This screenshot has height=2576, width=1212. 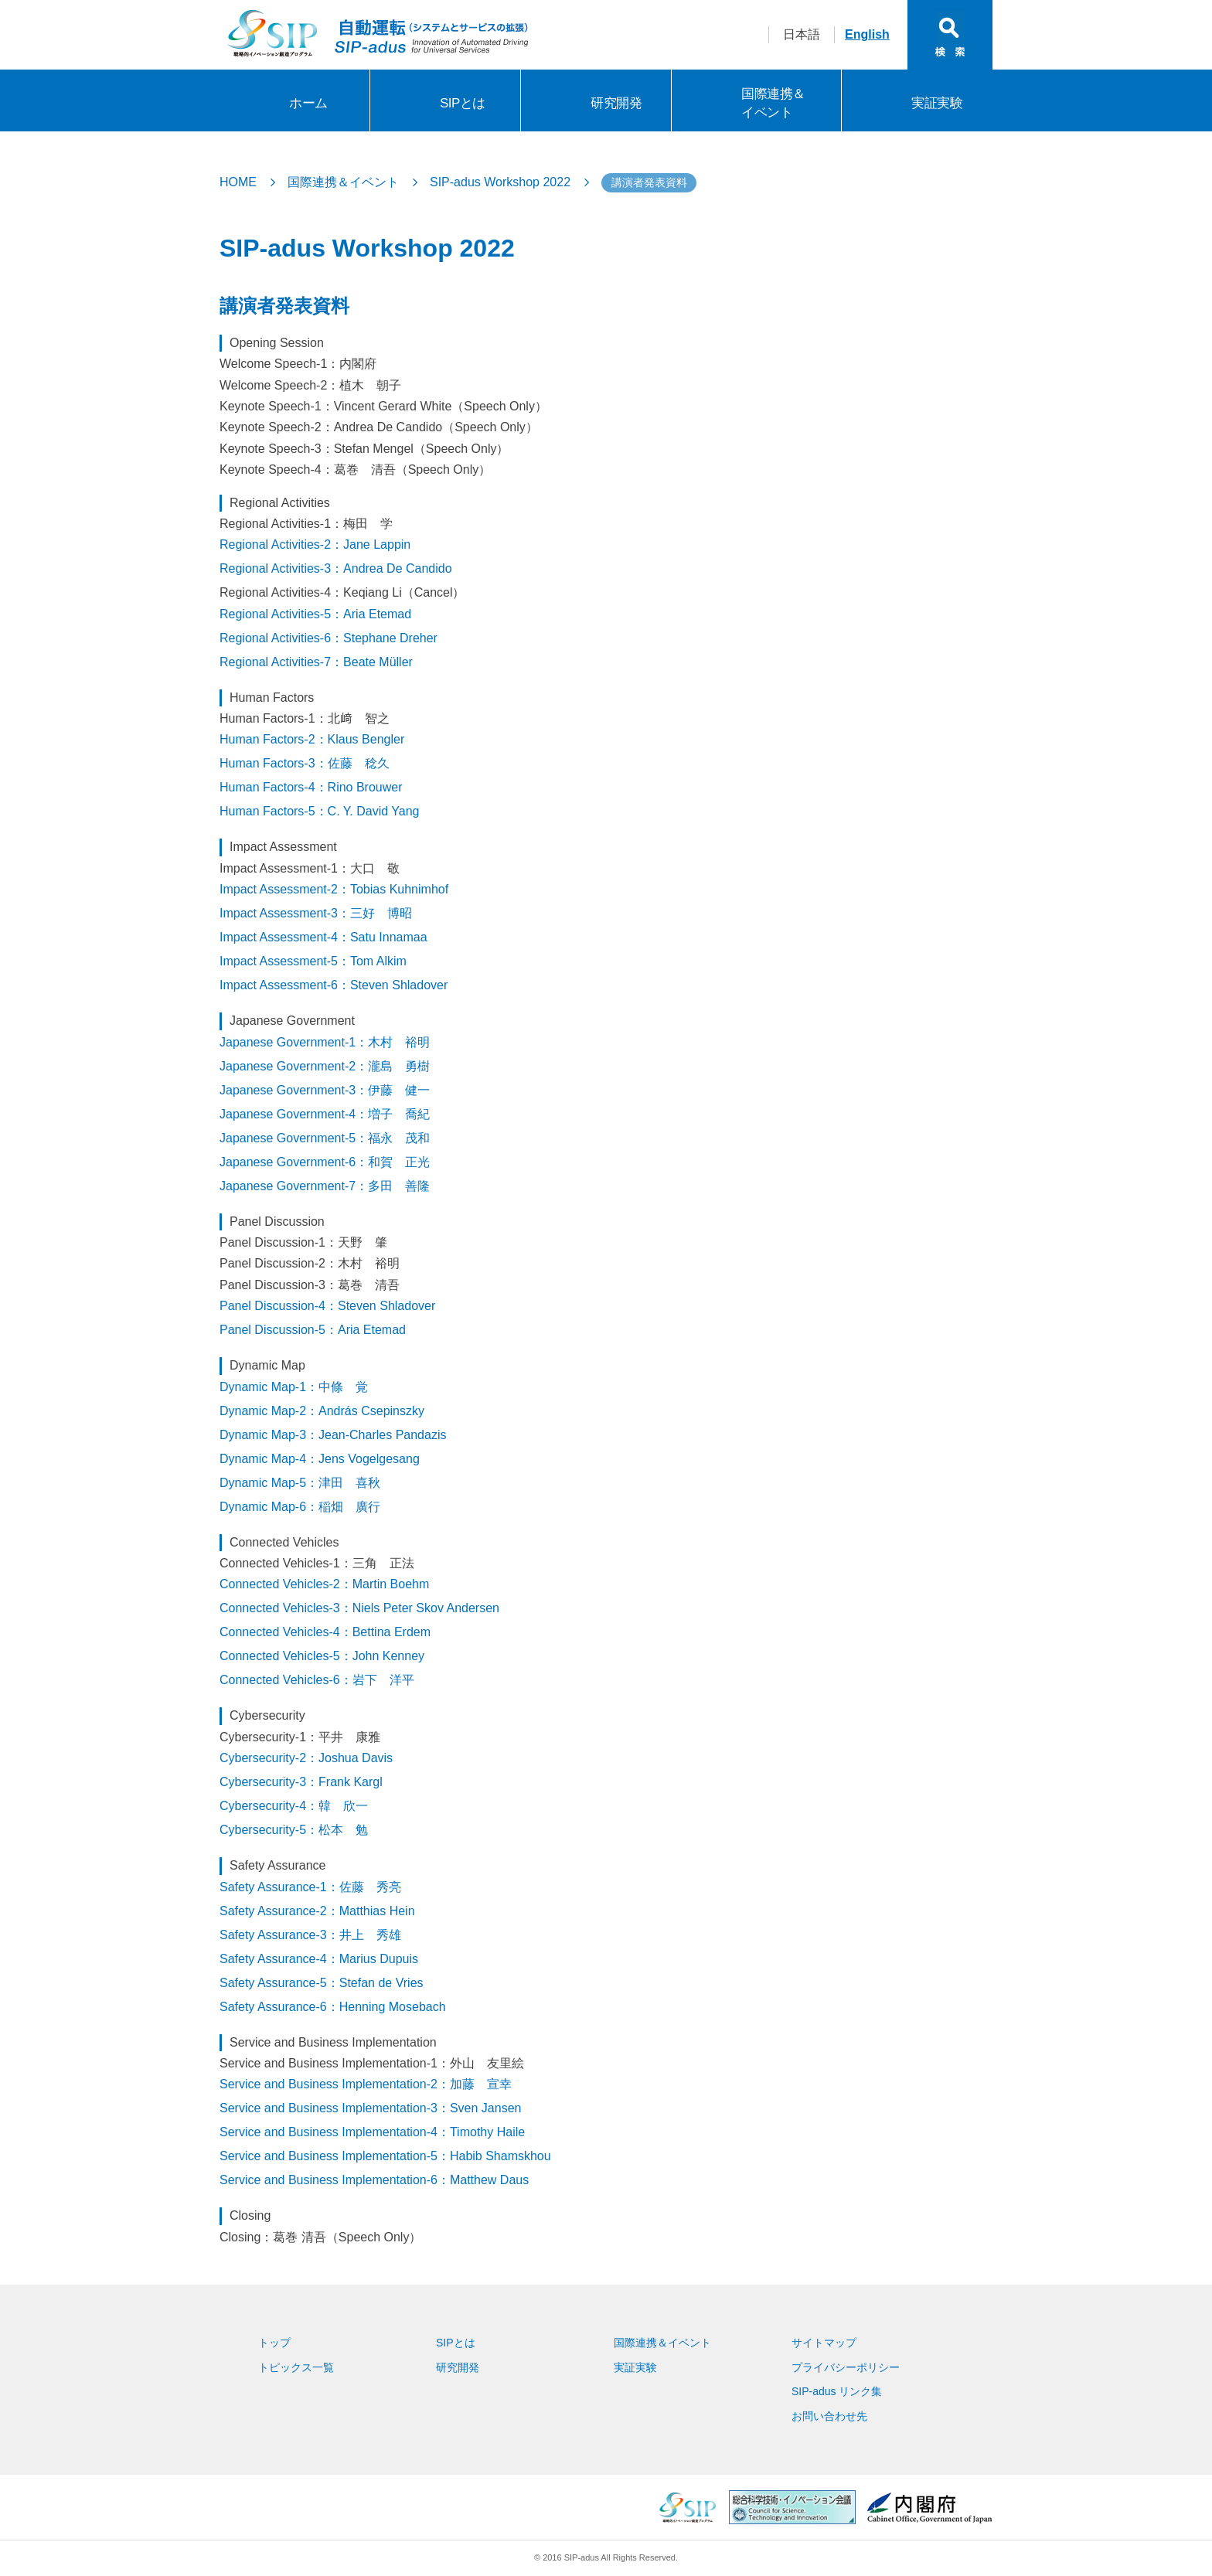 I want to click on 実証実験, so click(x=936, y=103).